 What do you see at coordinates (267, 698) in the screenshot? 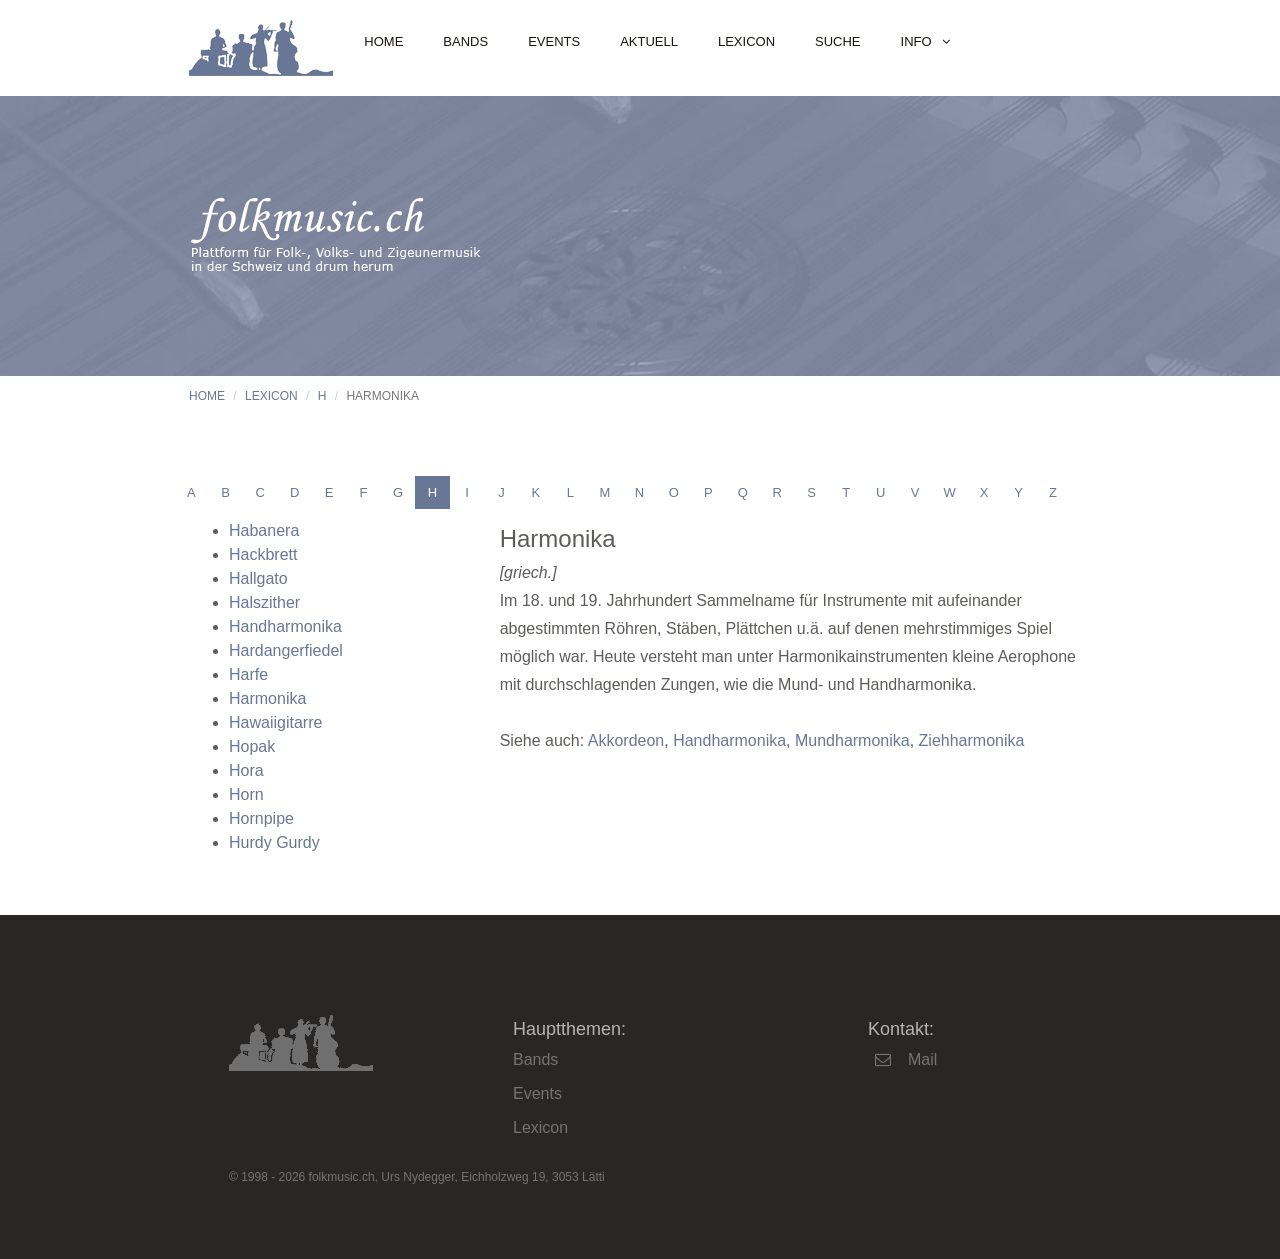
I see `Harmonika` at bounding box center [267, 698].